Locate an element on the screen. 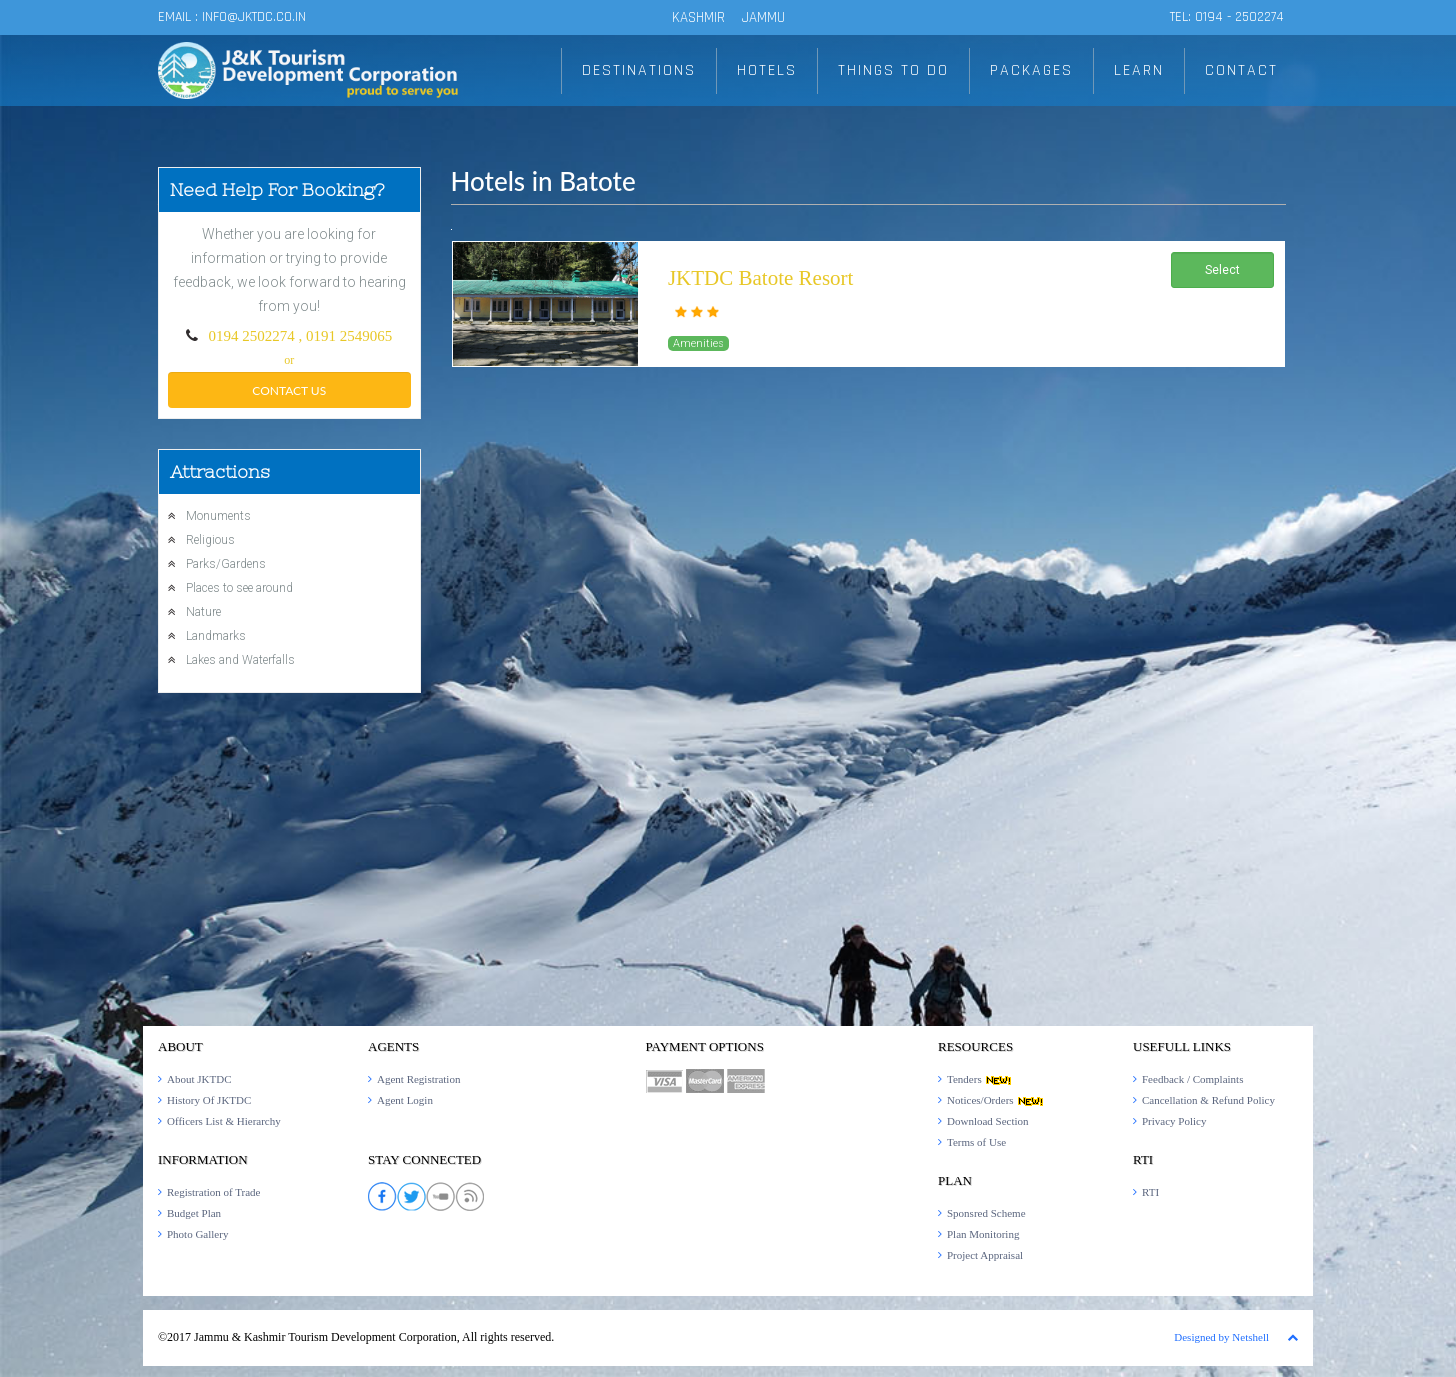 The height and width of the screenshot is (1377, 1456). JAMMU is located at coordinates (763, 17).